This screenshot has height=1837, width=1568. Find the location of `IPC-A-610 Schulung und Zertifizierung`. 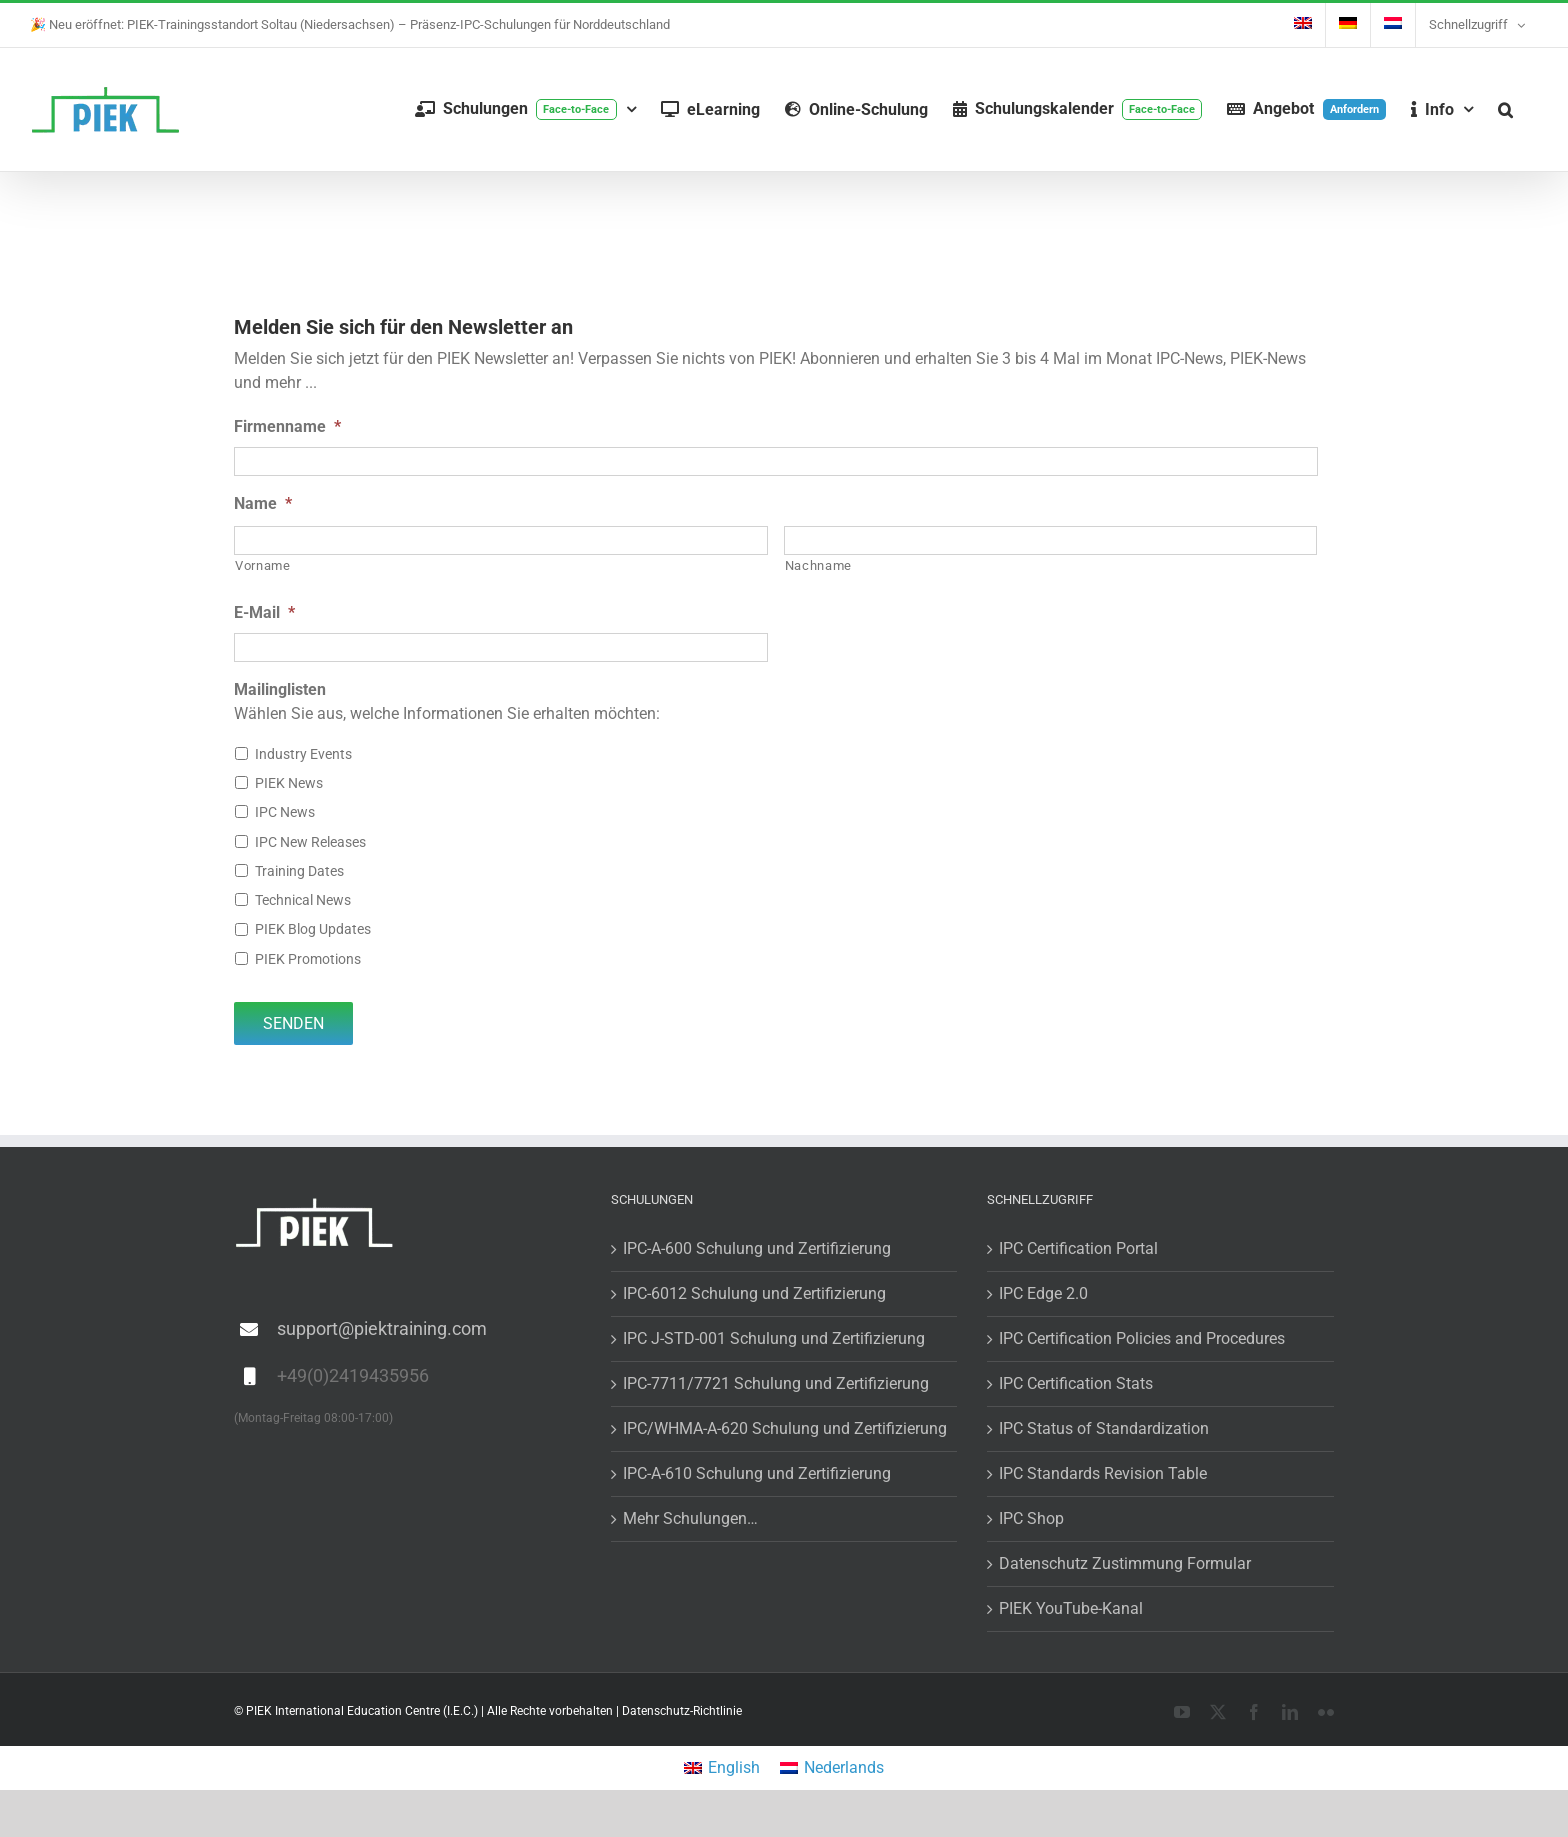

IPC-A-610 Schulung und Zertifizierung is located at coordinates (757, 1473).